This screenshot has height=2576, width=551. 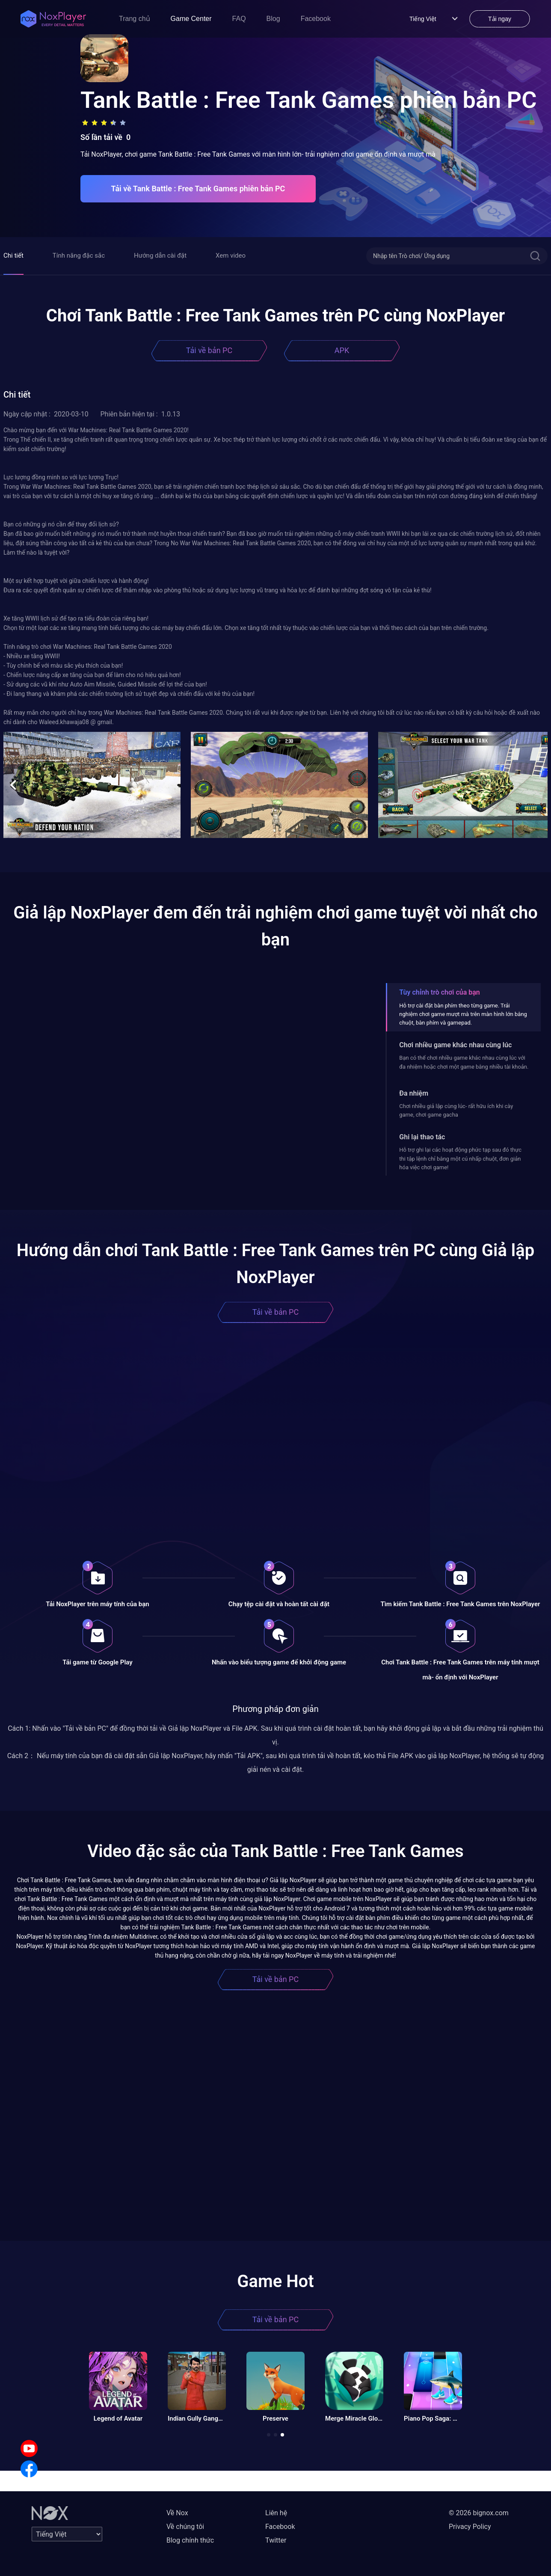 What do you see at coordinates (13, 255) in the screenshot?
I see `Chi tiết` at bounding box center [13, 255].